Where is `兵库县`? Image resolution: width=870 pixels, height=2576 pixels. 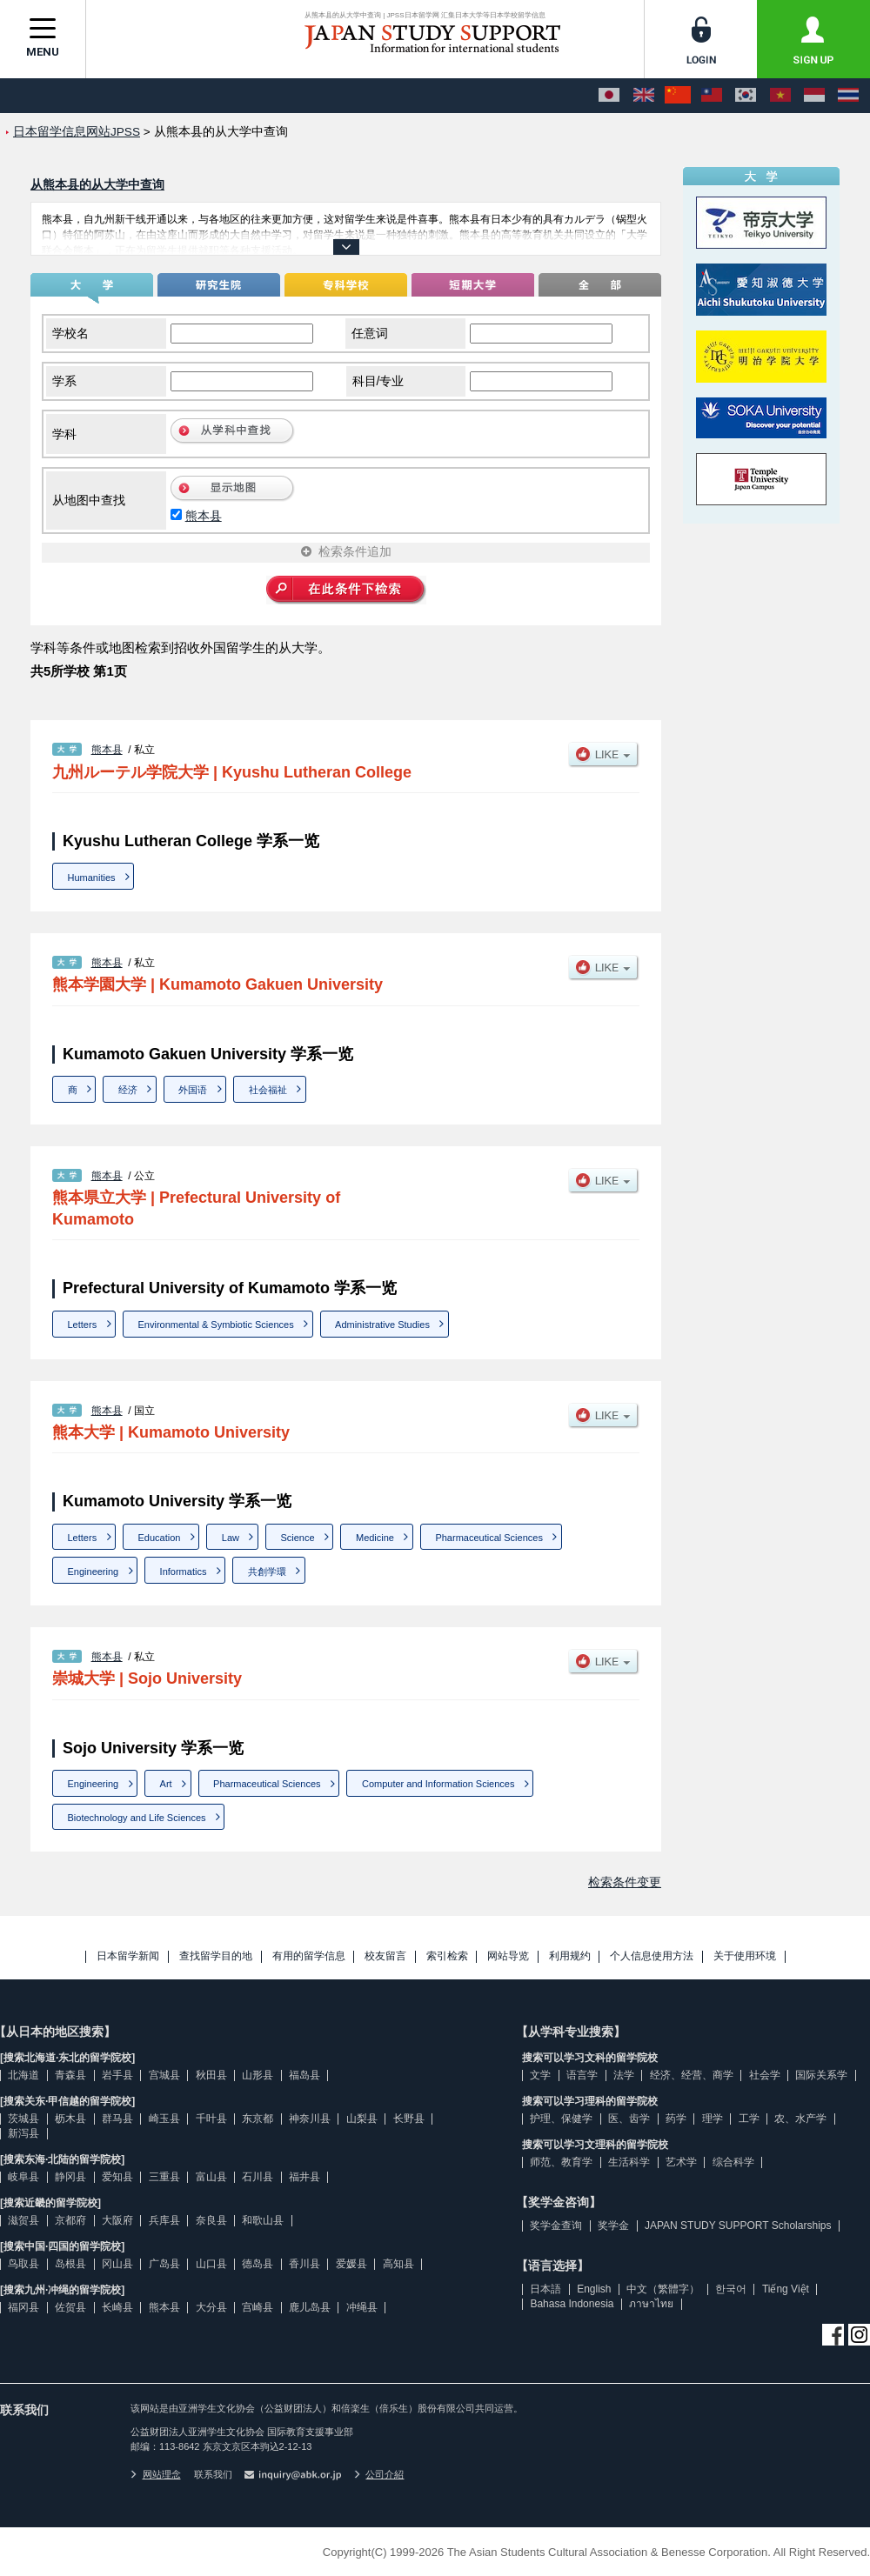 兵库县 is located at coordinates (164, 2220).